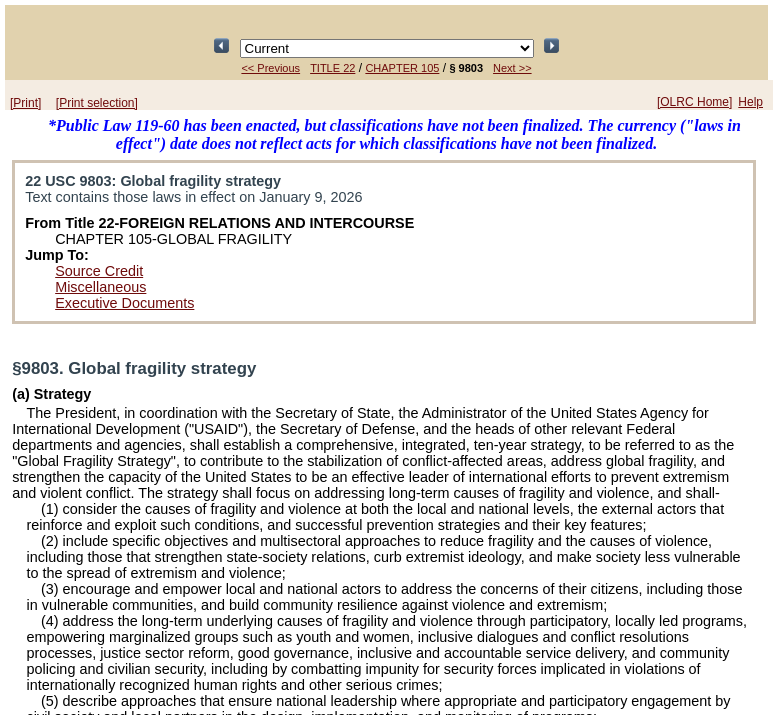  What do you see at coordinates (332, 68) in the screenshot?
I see `TITLE 22` at bounding box center [332, 68].